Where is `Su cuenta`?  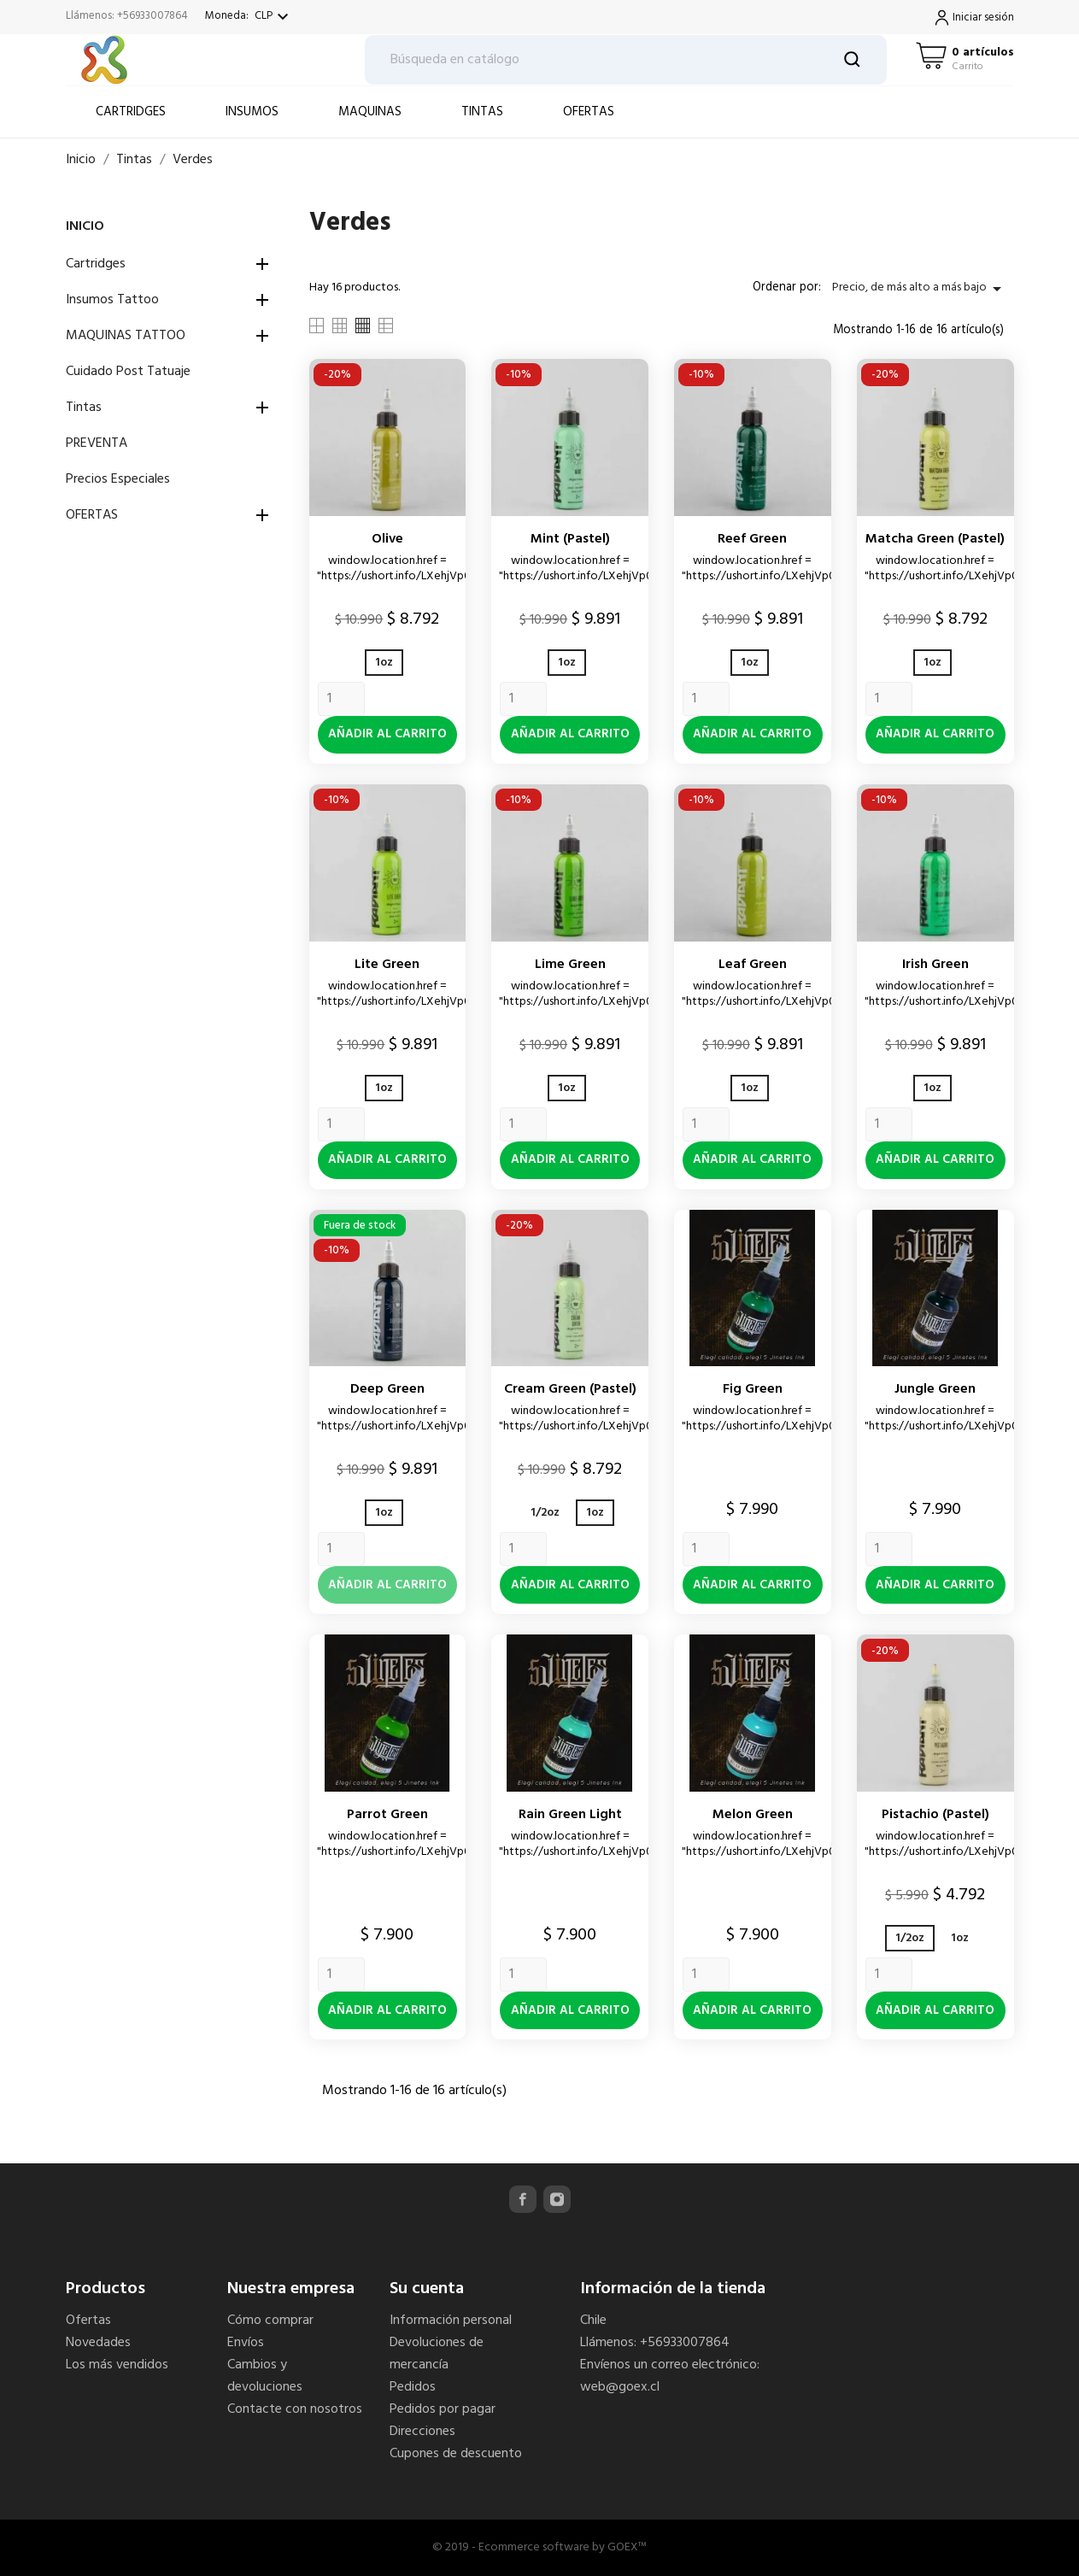 Su cuenta is located at coordinates (427, 2289).